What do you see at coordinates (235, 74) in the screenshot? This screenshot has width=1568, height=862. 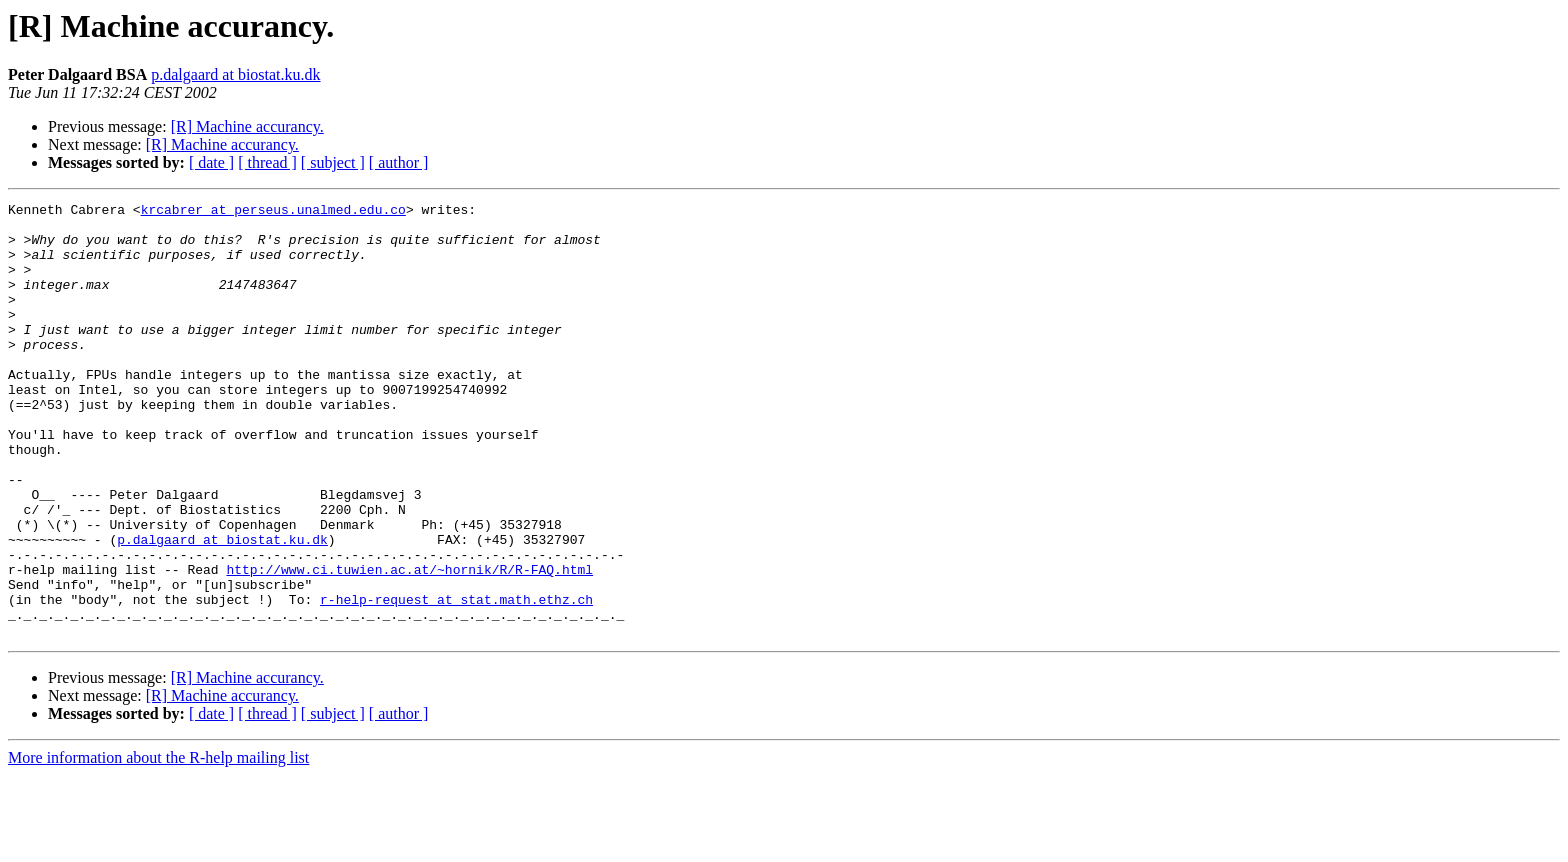 I see `p.dalgaard at biostat.ku.dk` at bounding box center [235, 74].